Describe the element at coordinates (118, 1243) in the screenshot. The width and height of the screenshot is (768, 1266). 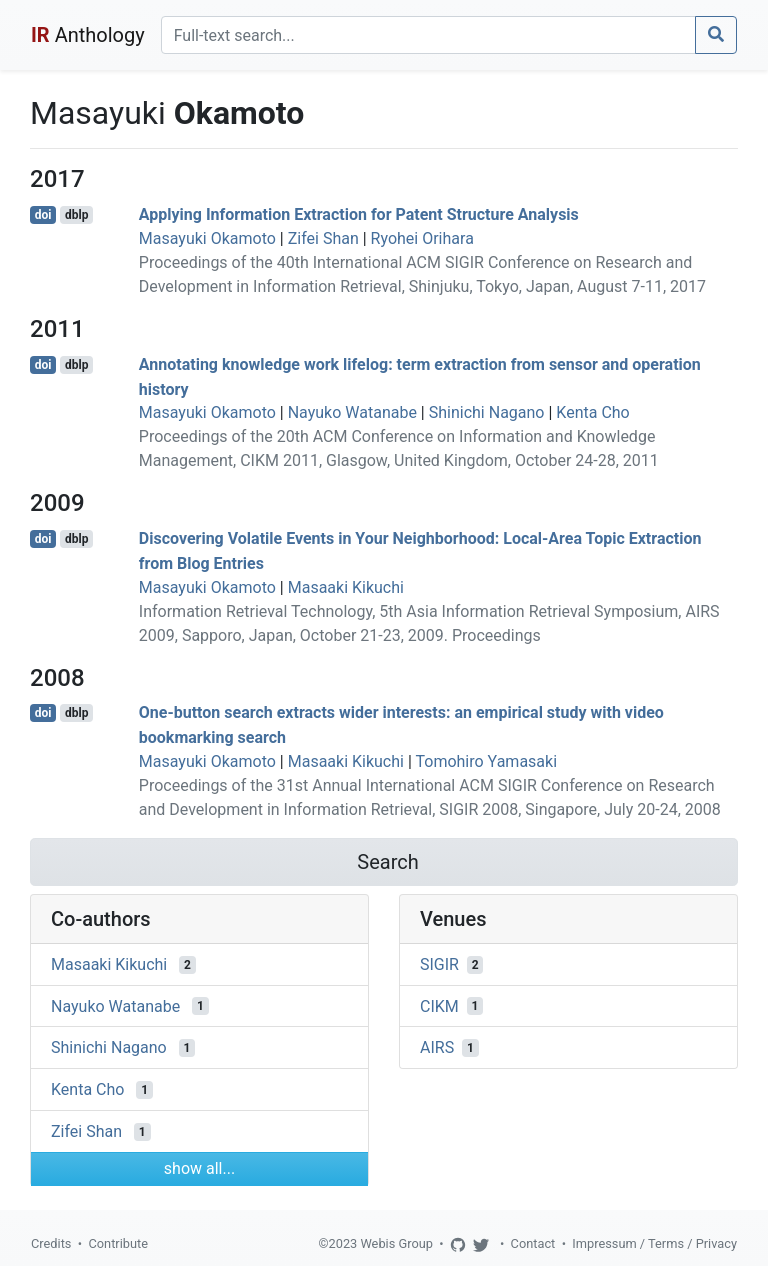
I see `Contribute` at that location.